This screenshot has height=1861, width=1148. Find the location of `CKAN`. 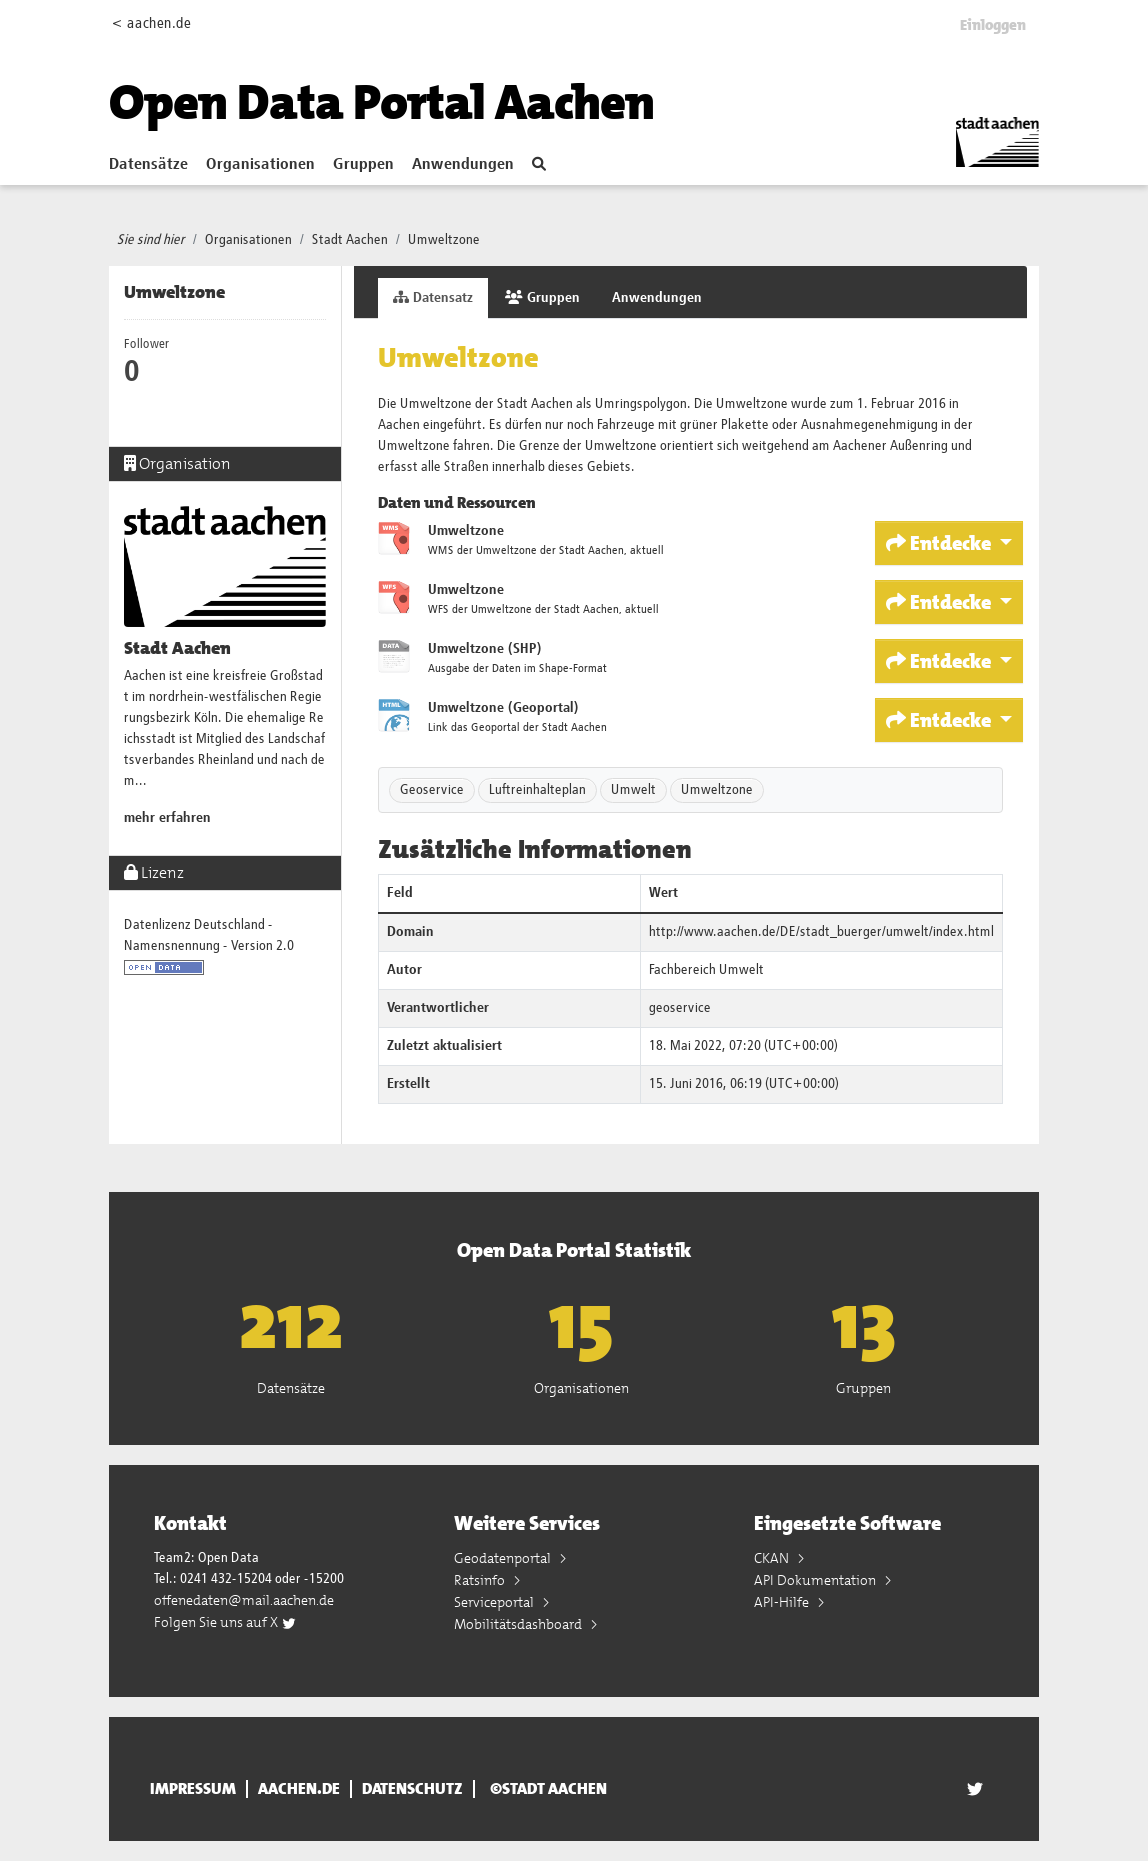

CKAN is located at coordinates (773, 1558).